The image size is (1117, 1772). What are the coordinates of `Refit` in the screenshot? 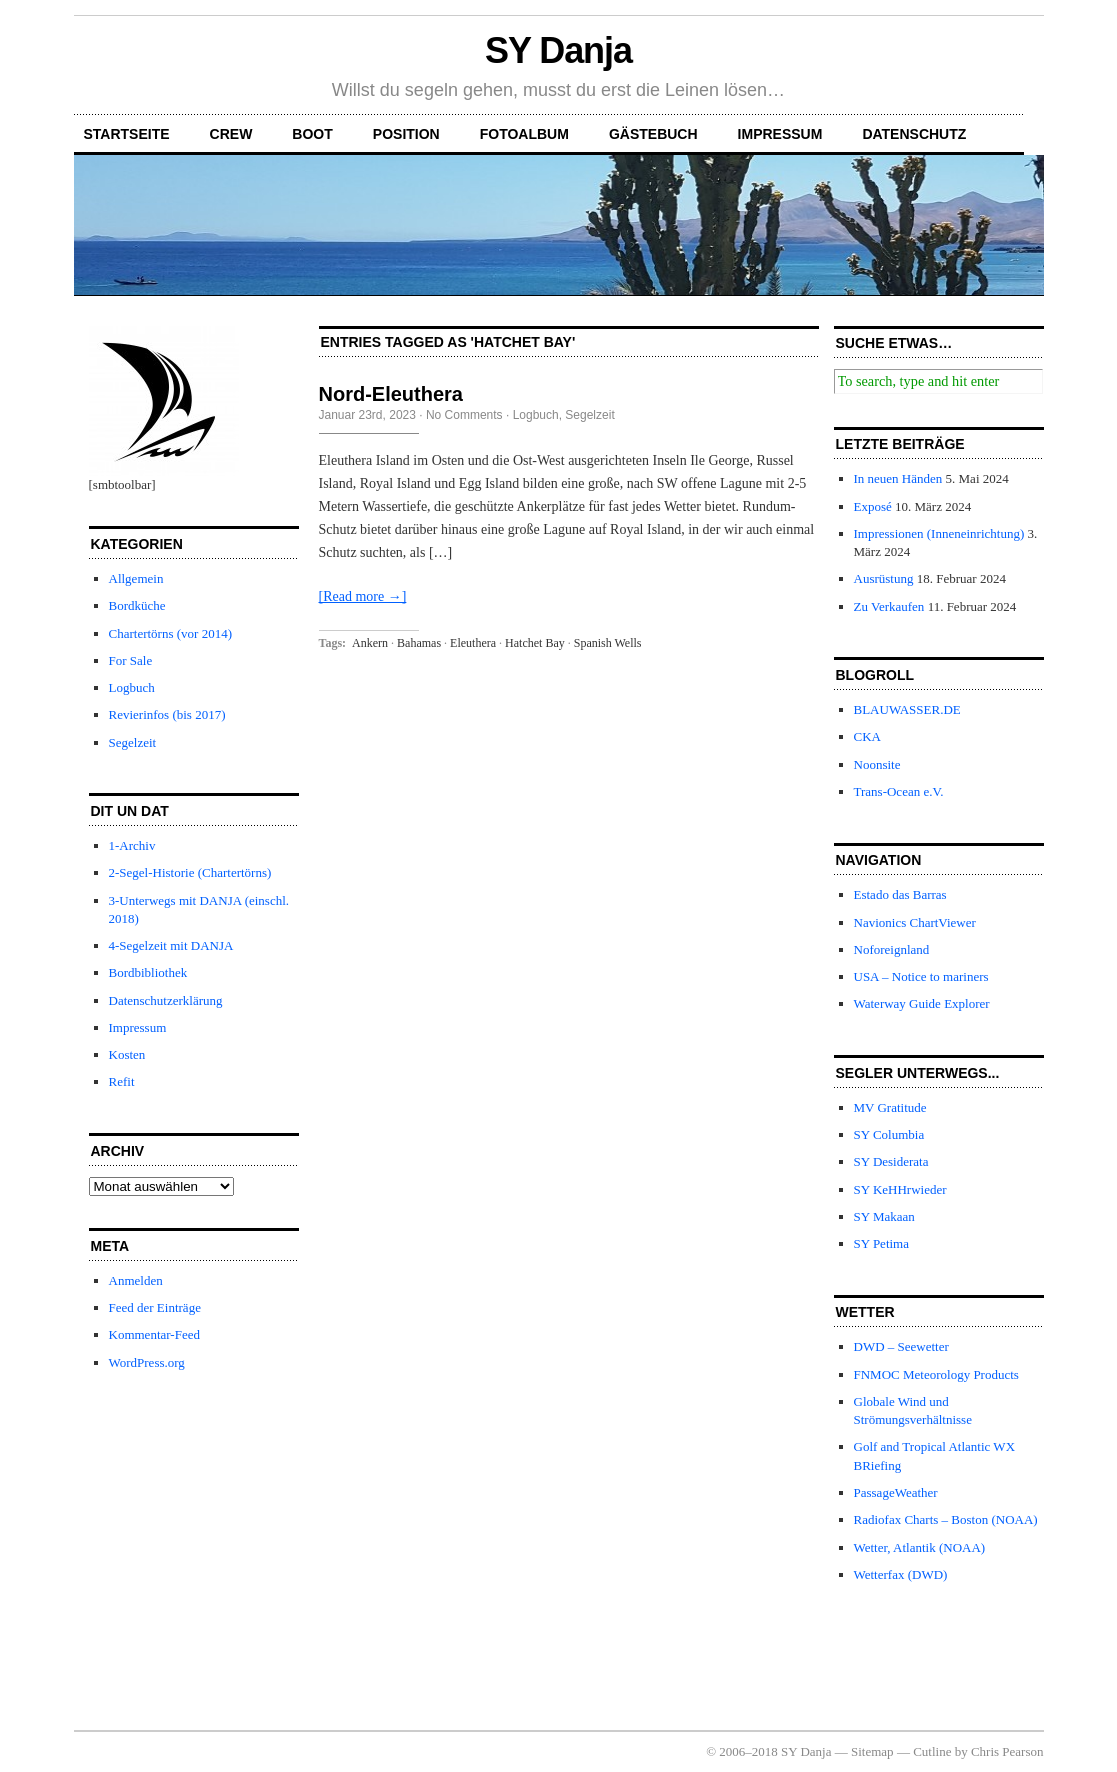 It's located at (122, 1081).